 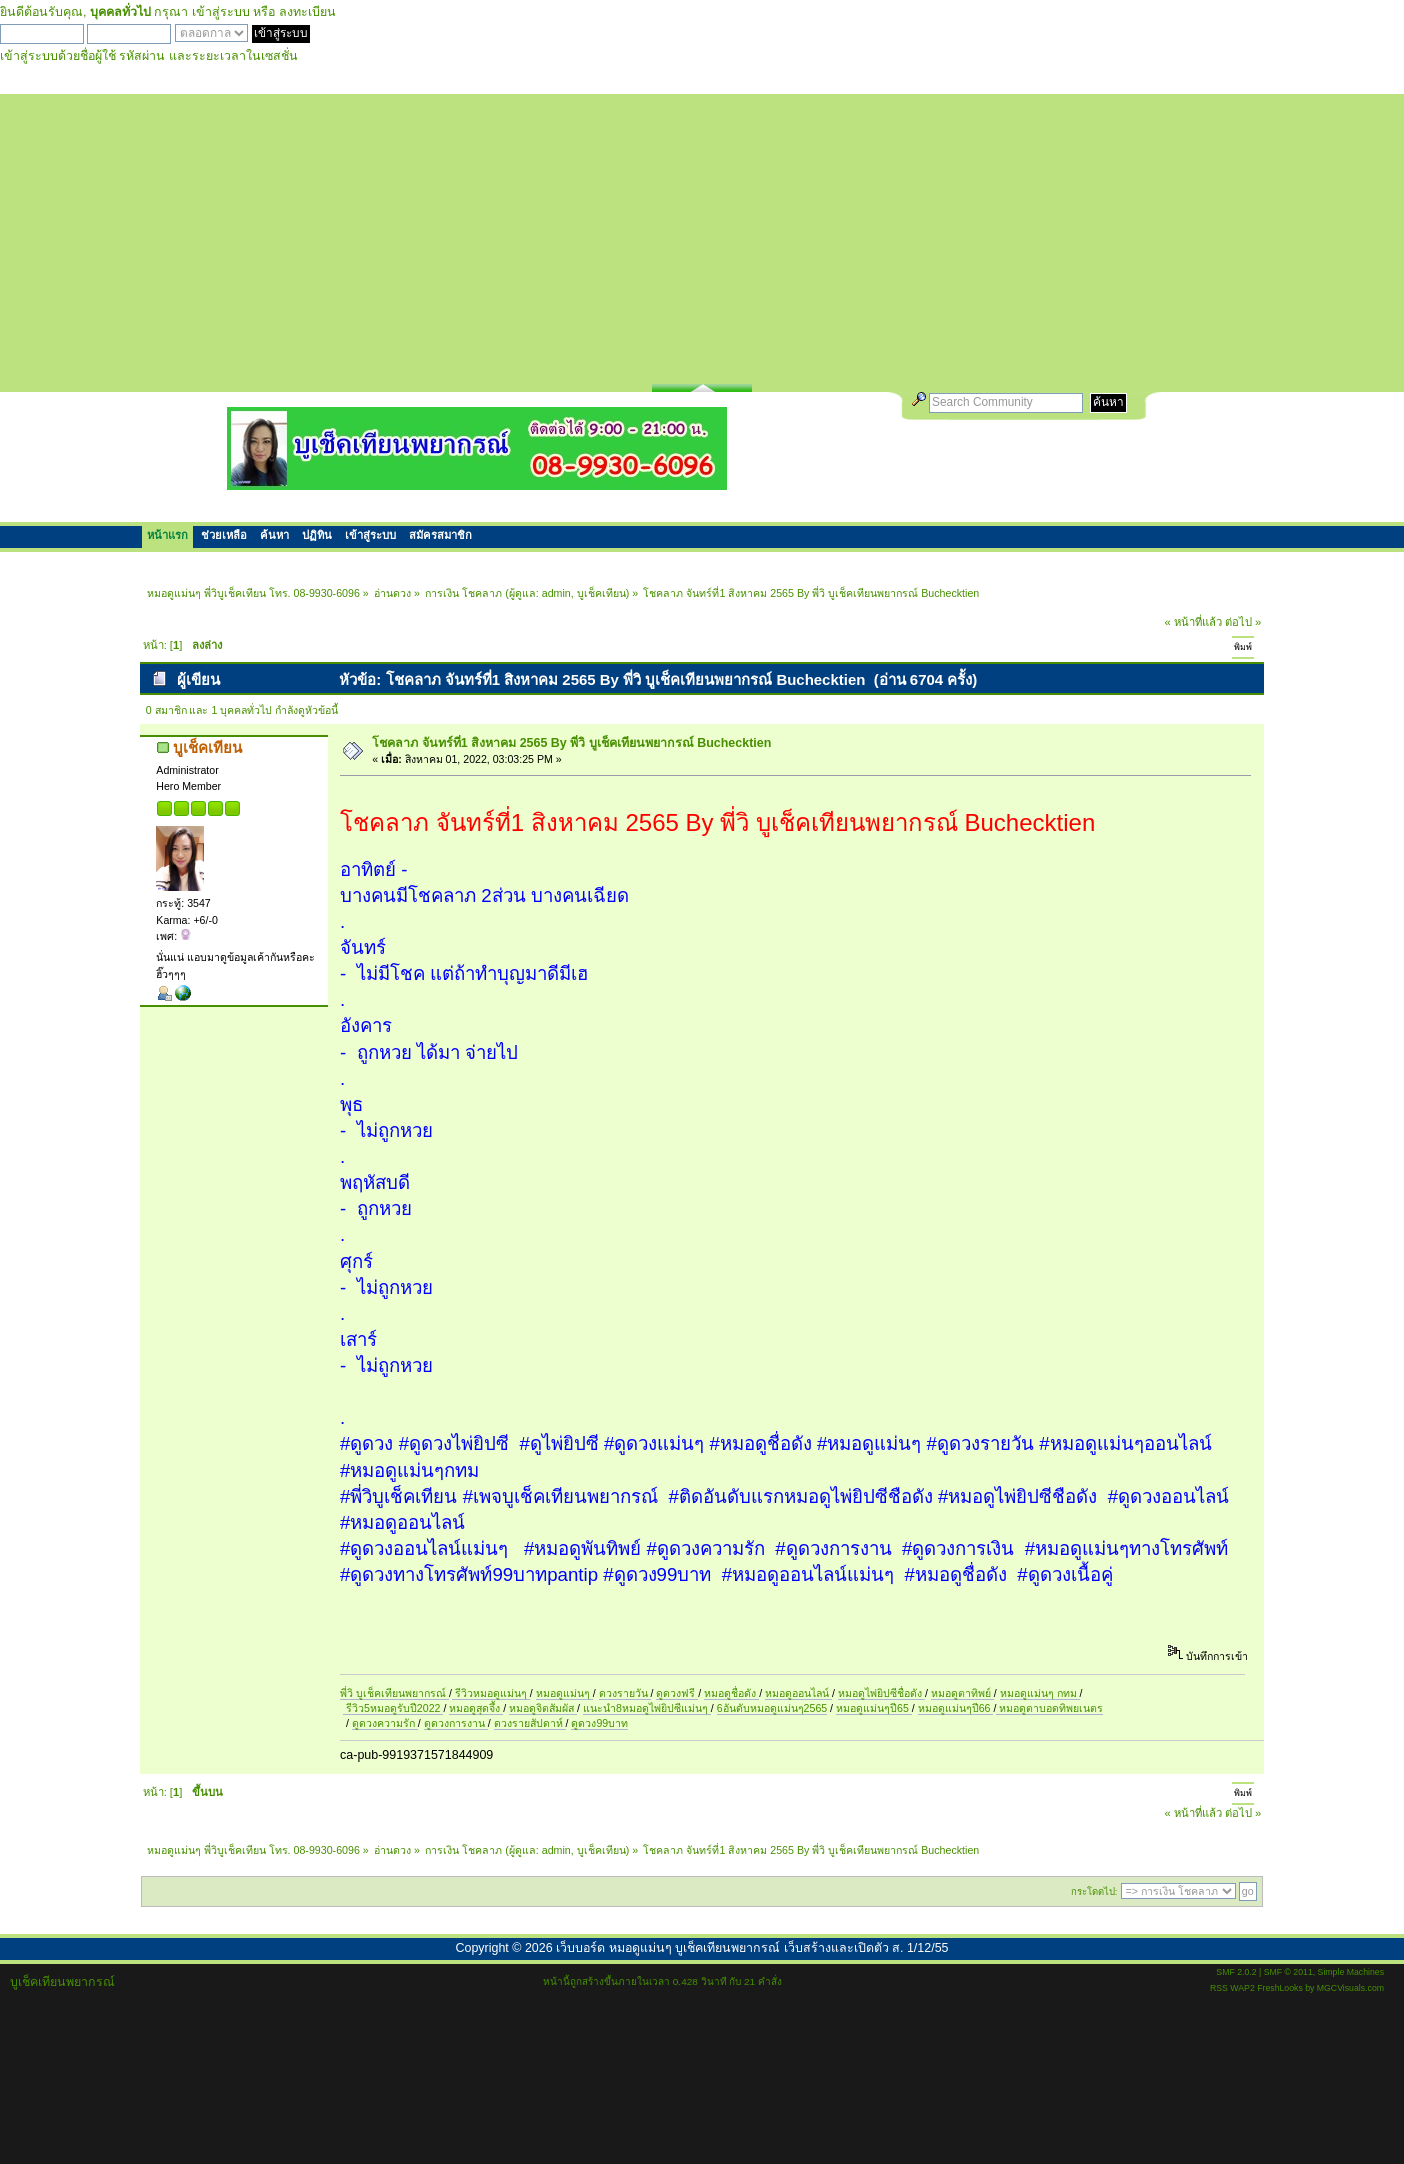 I want to click on « หน้าที่แล้ว, so click(x=1193, y=622).